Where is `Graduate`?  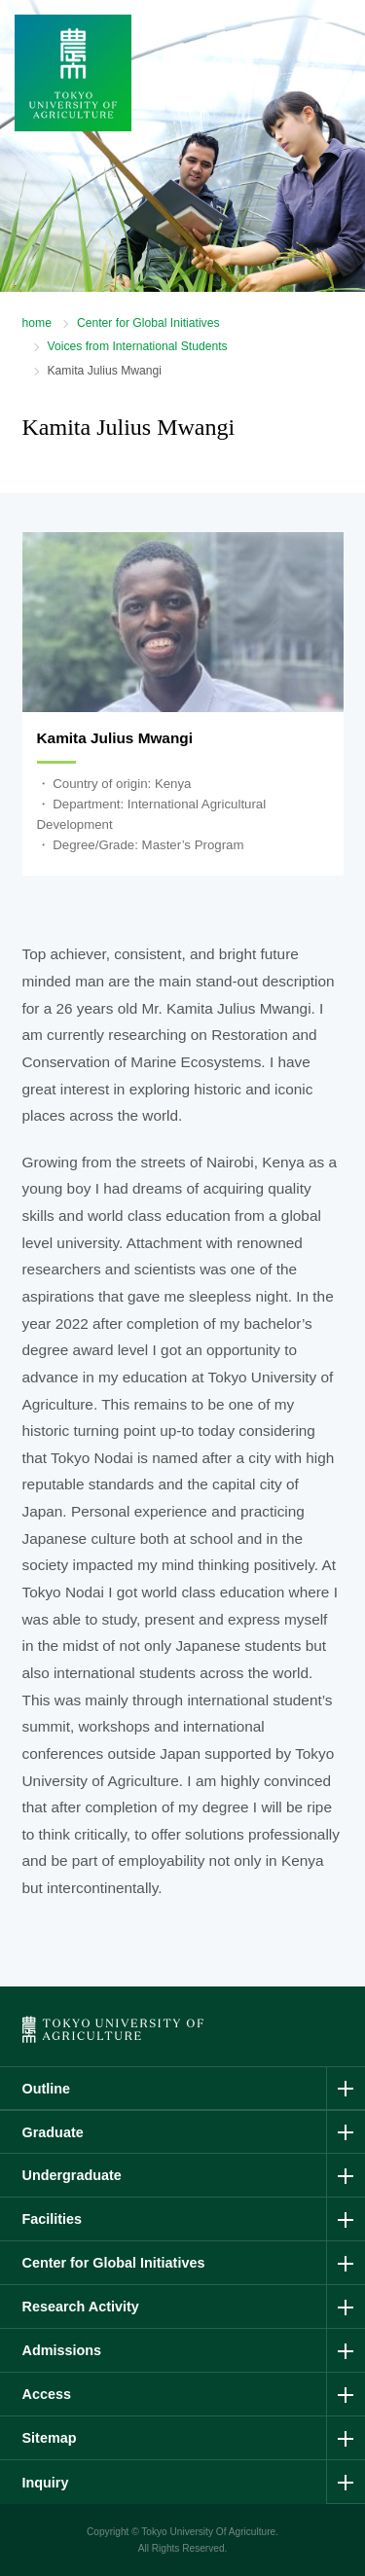
Graduate is located at coordinates (53, 2132).